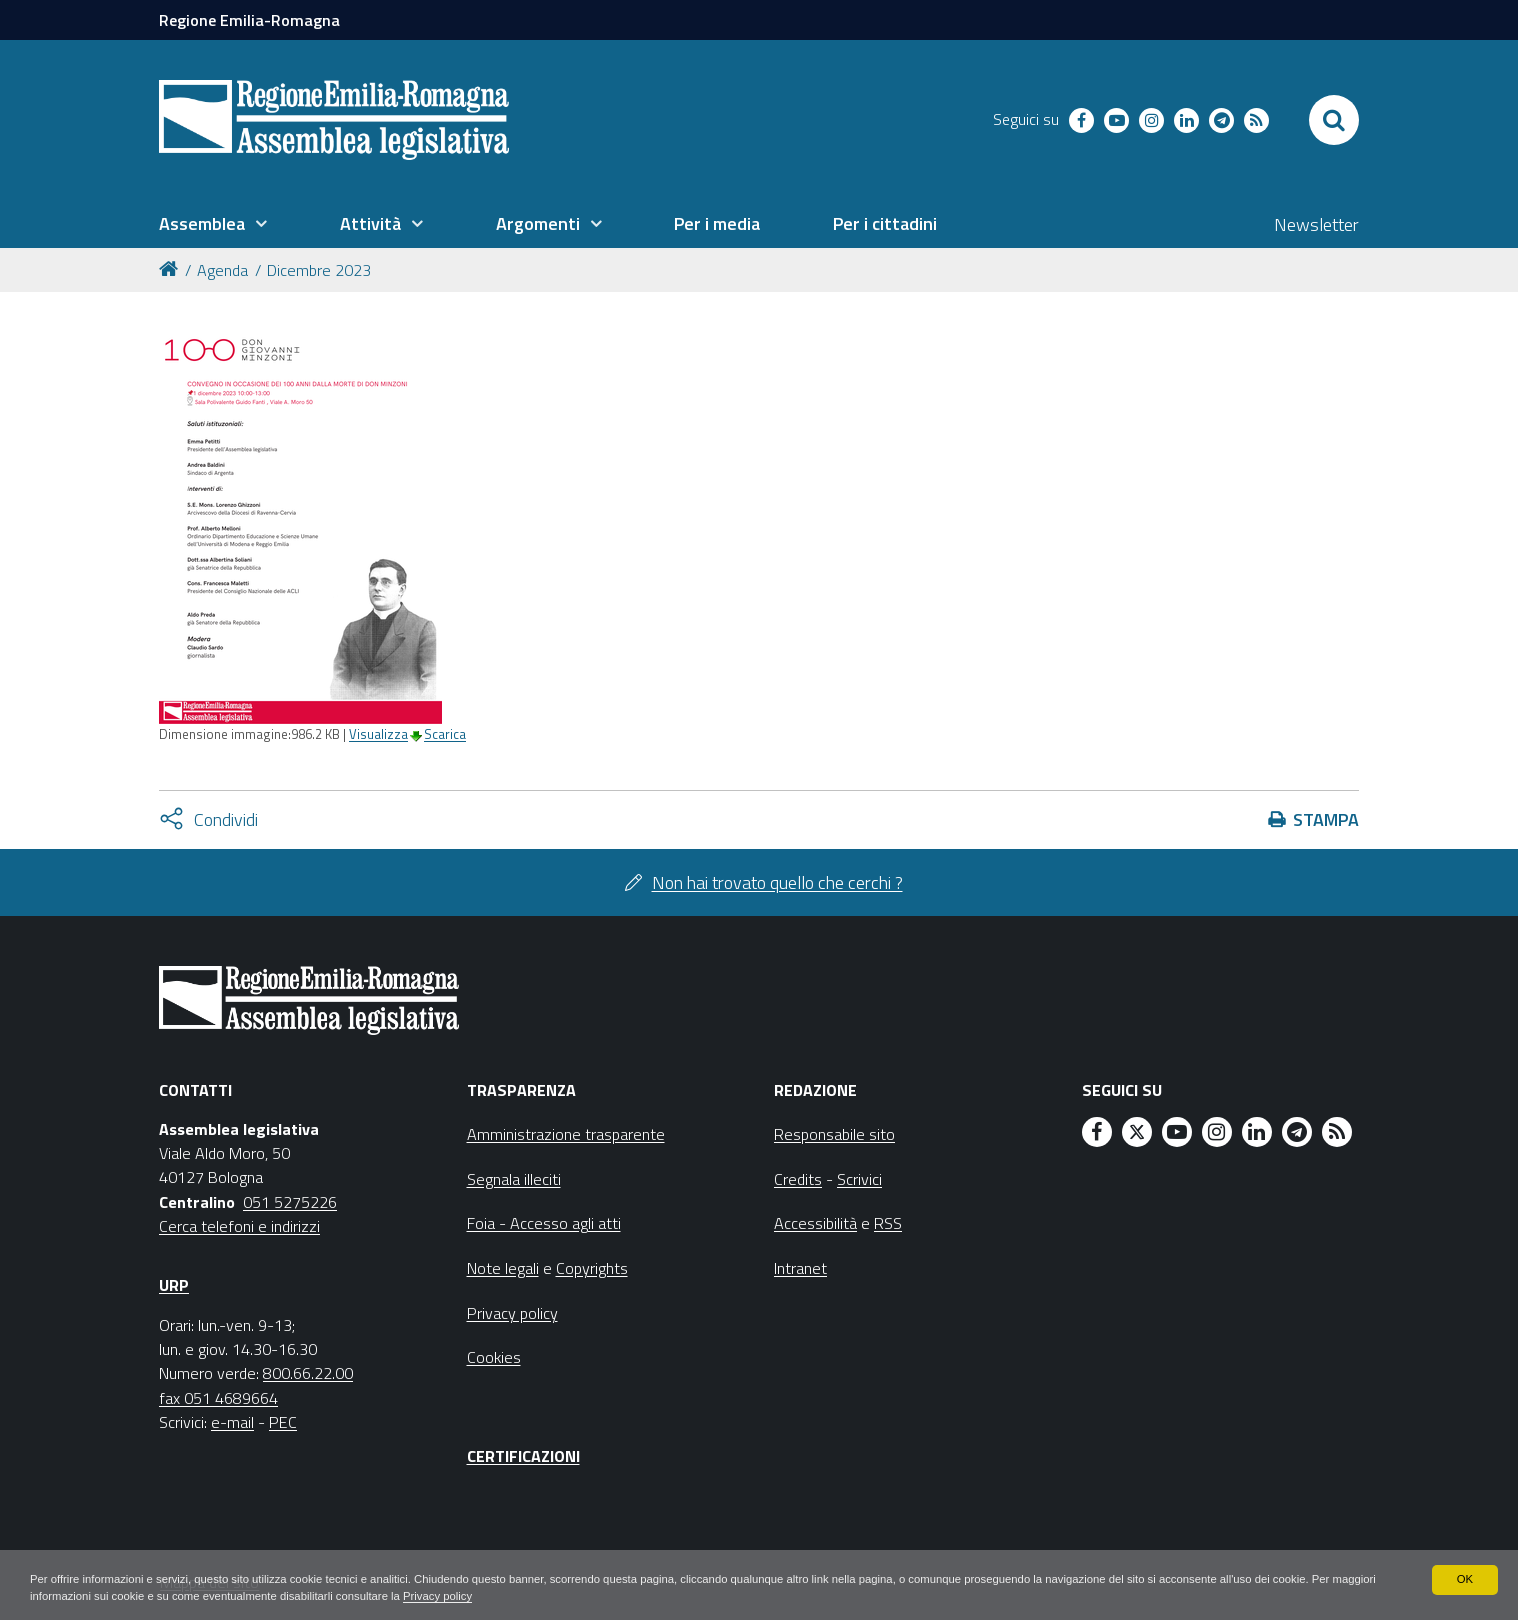  What do you see at coordinates (1334, 120) in the screenshot?
I see `[Apri/chiudi ricerca]` at bounding box center [1334, 120].